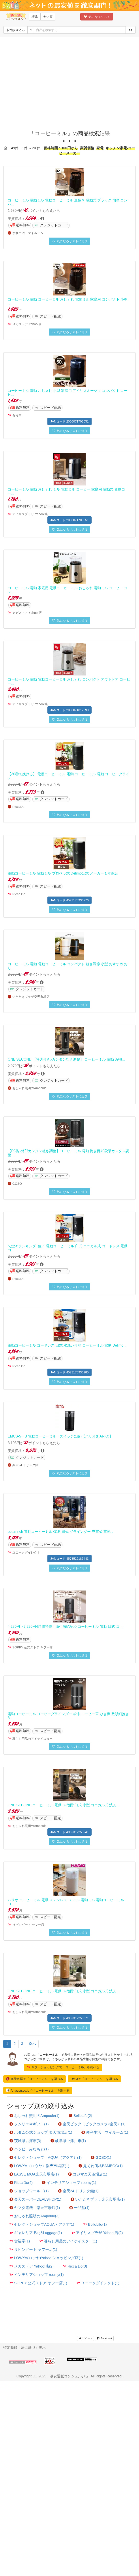 Image resolution: width=139 pixels, height=2576 pixels. I want to click on Facebook, so click(104, 2338).